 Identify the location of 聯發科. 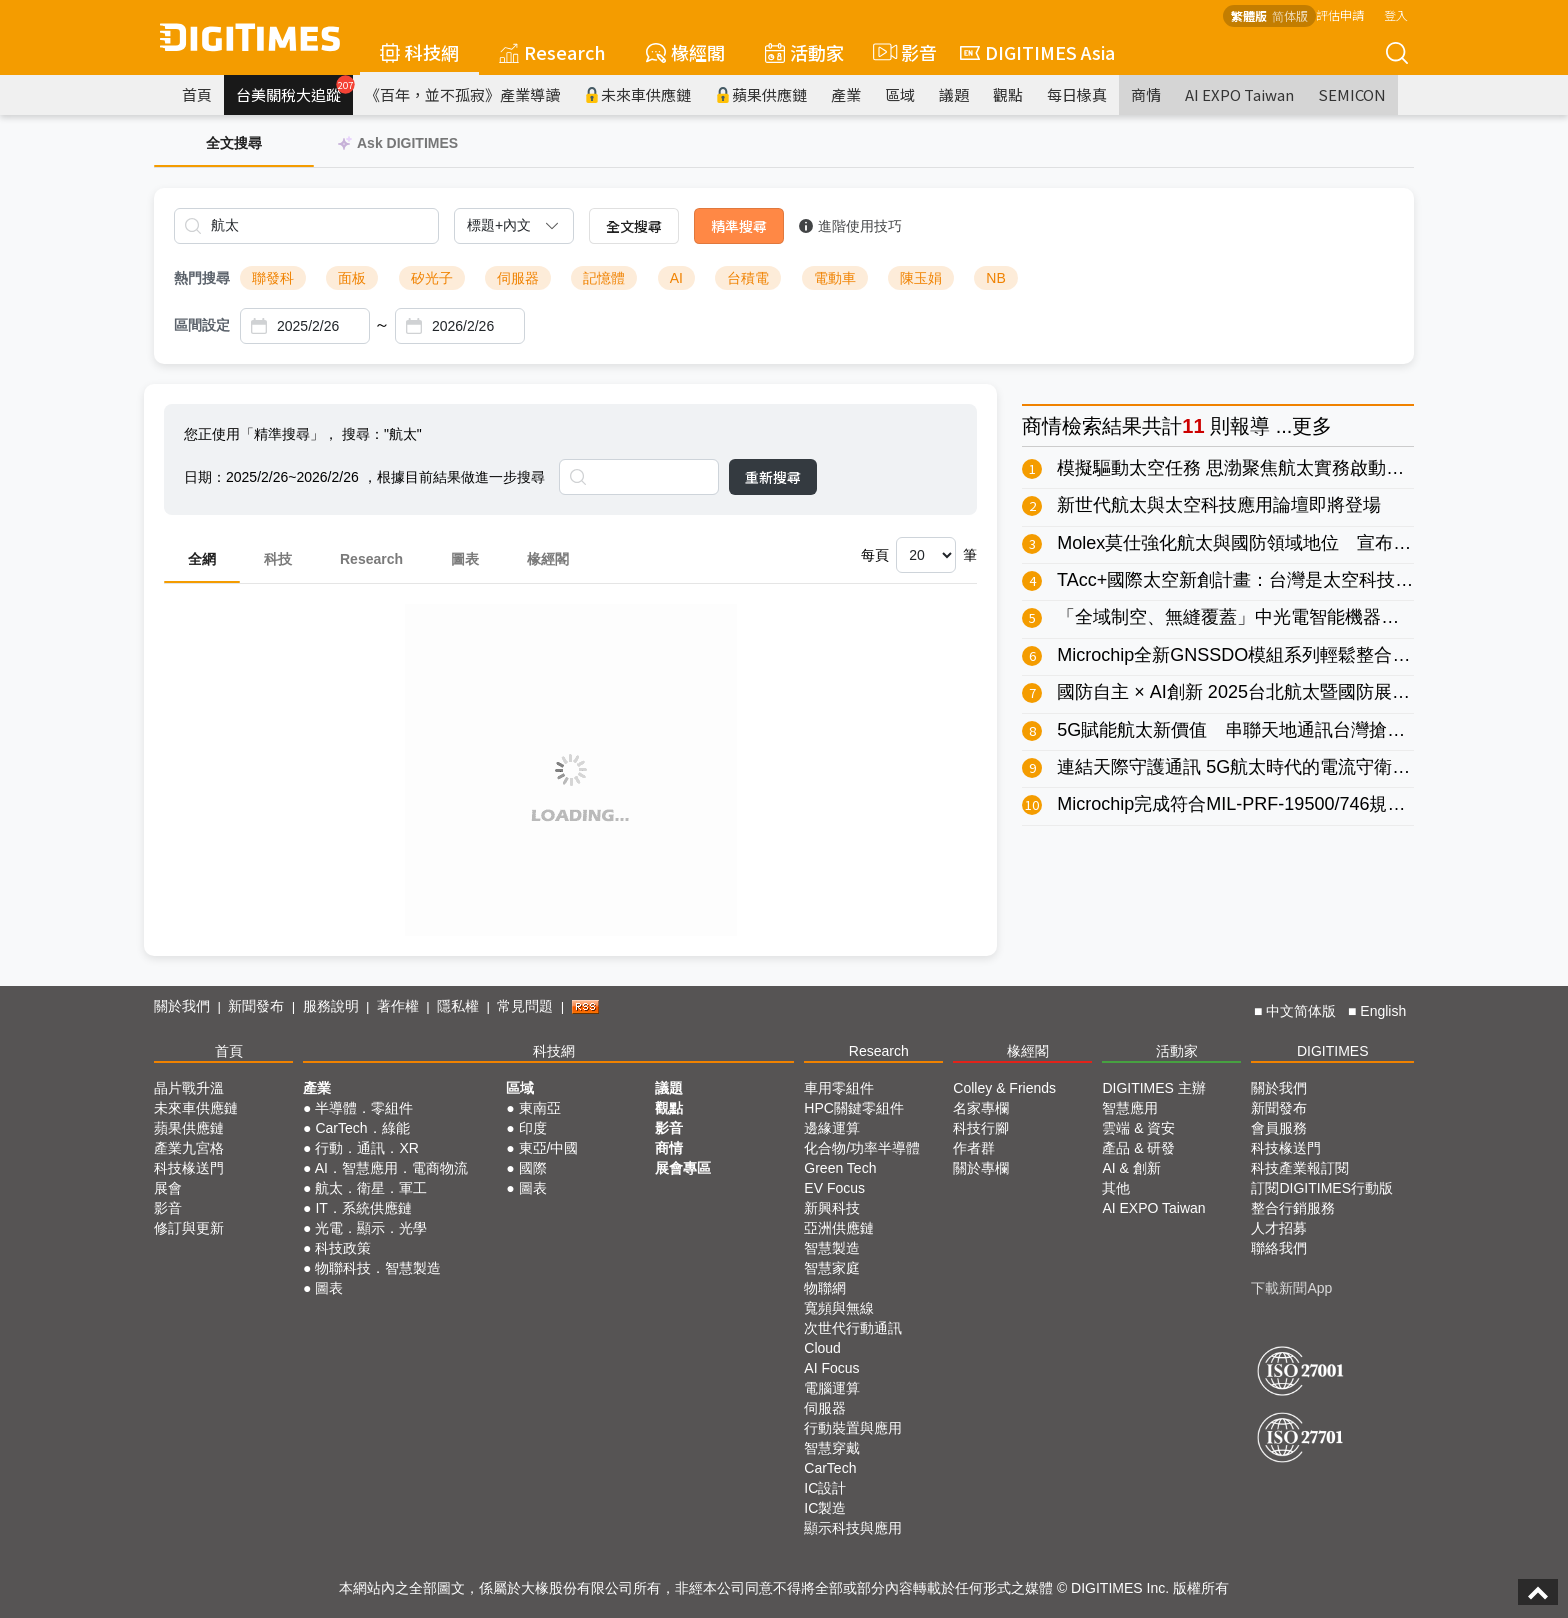
(273, 278).